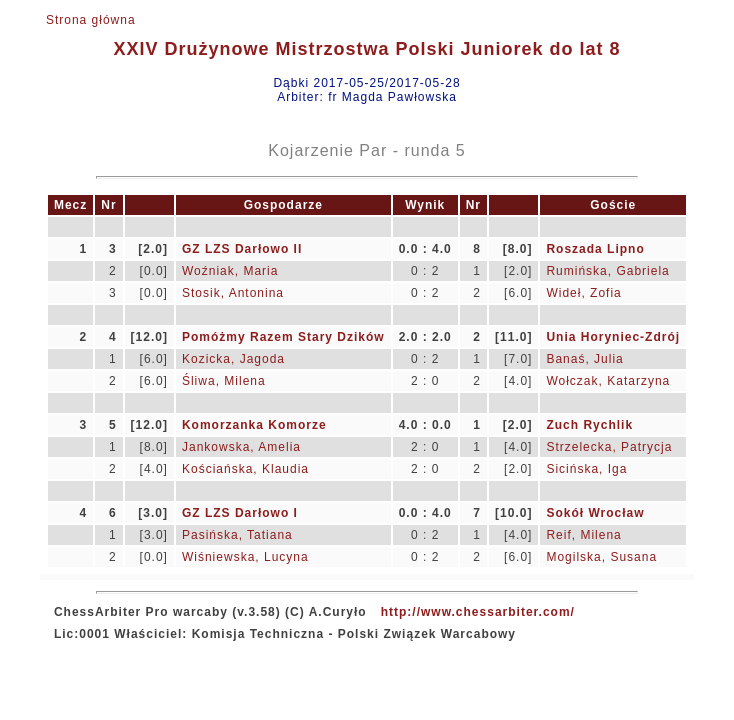 The height and width of the screenshot is (720, 734). What do you see at coordinates (237, 535) in the screenshot?
I see `Pasińska, Tatiana` at bounding box center [237, 535].